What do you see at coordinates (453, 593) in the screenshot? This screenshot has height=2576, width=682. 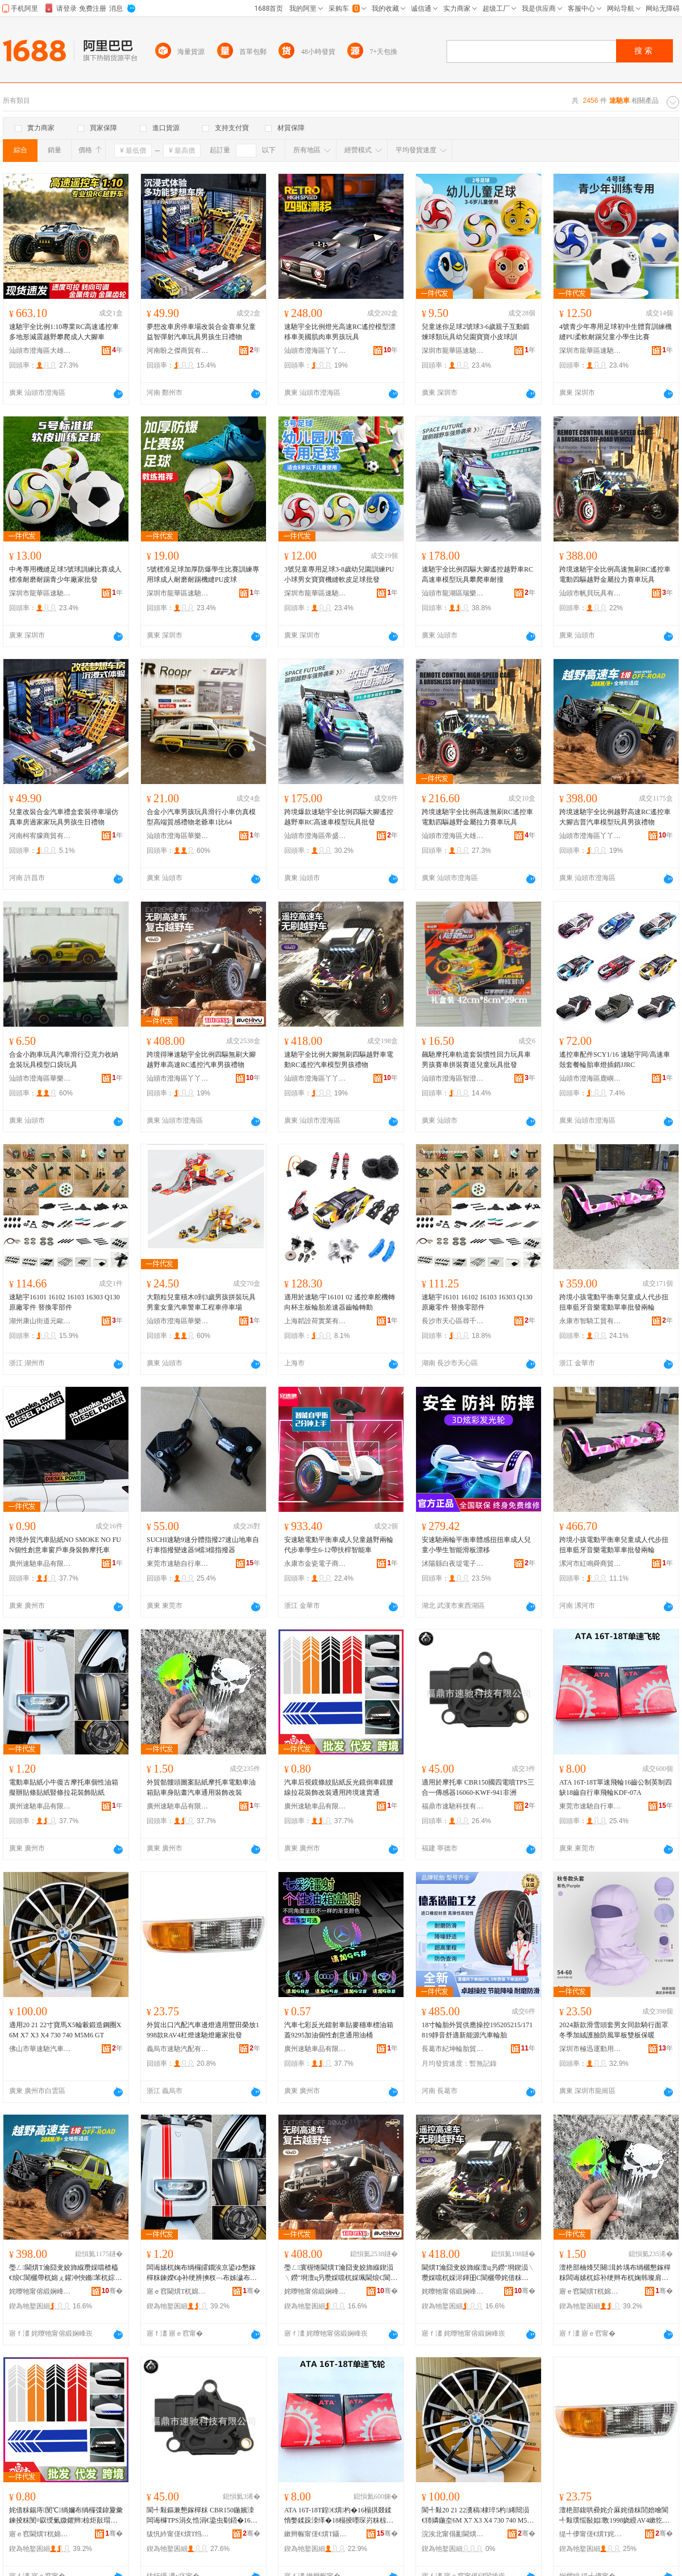 I see `汕頭市龍湖區瑞樂佳玩具商行` at bounding box center [453, 593].